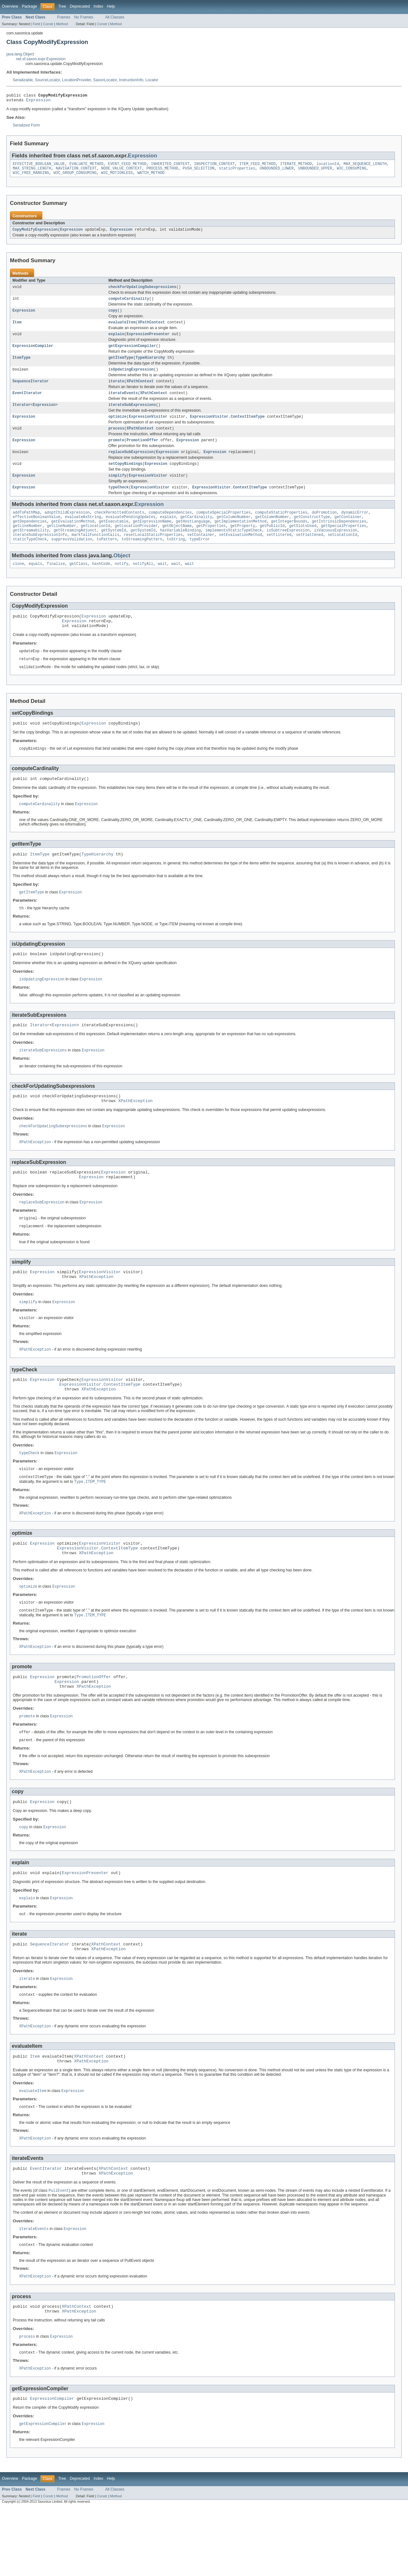 This screenshot has width=408, height=2576. What do you see at coordinates (56, 584) in the screenshot?
I see `finalize` at bounding box center [56, 584].